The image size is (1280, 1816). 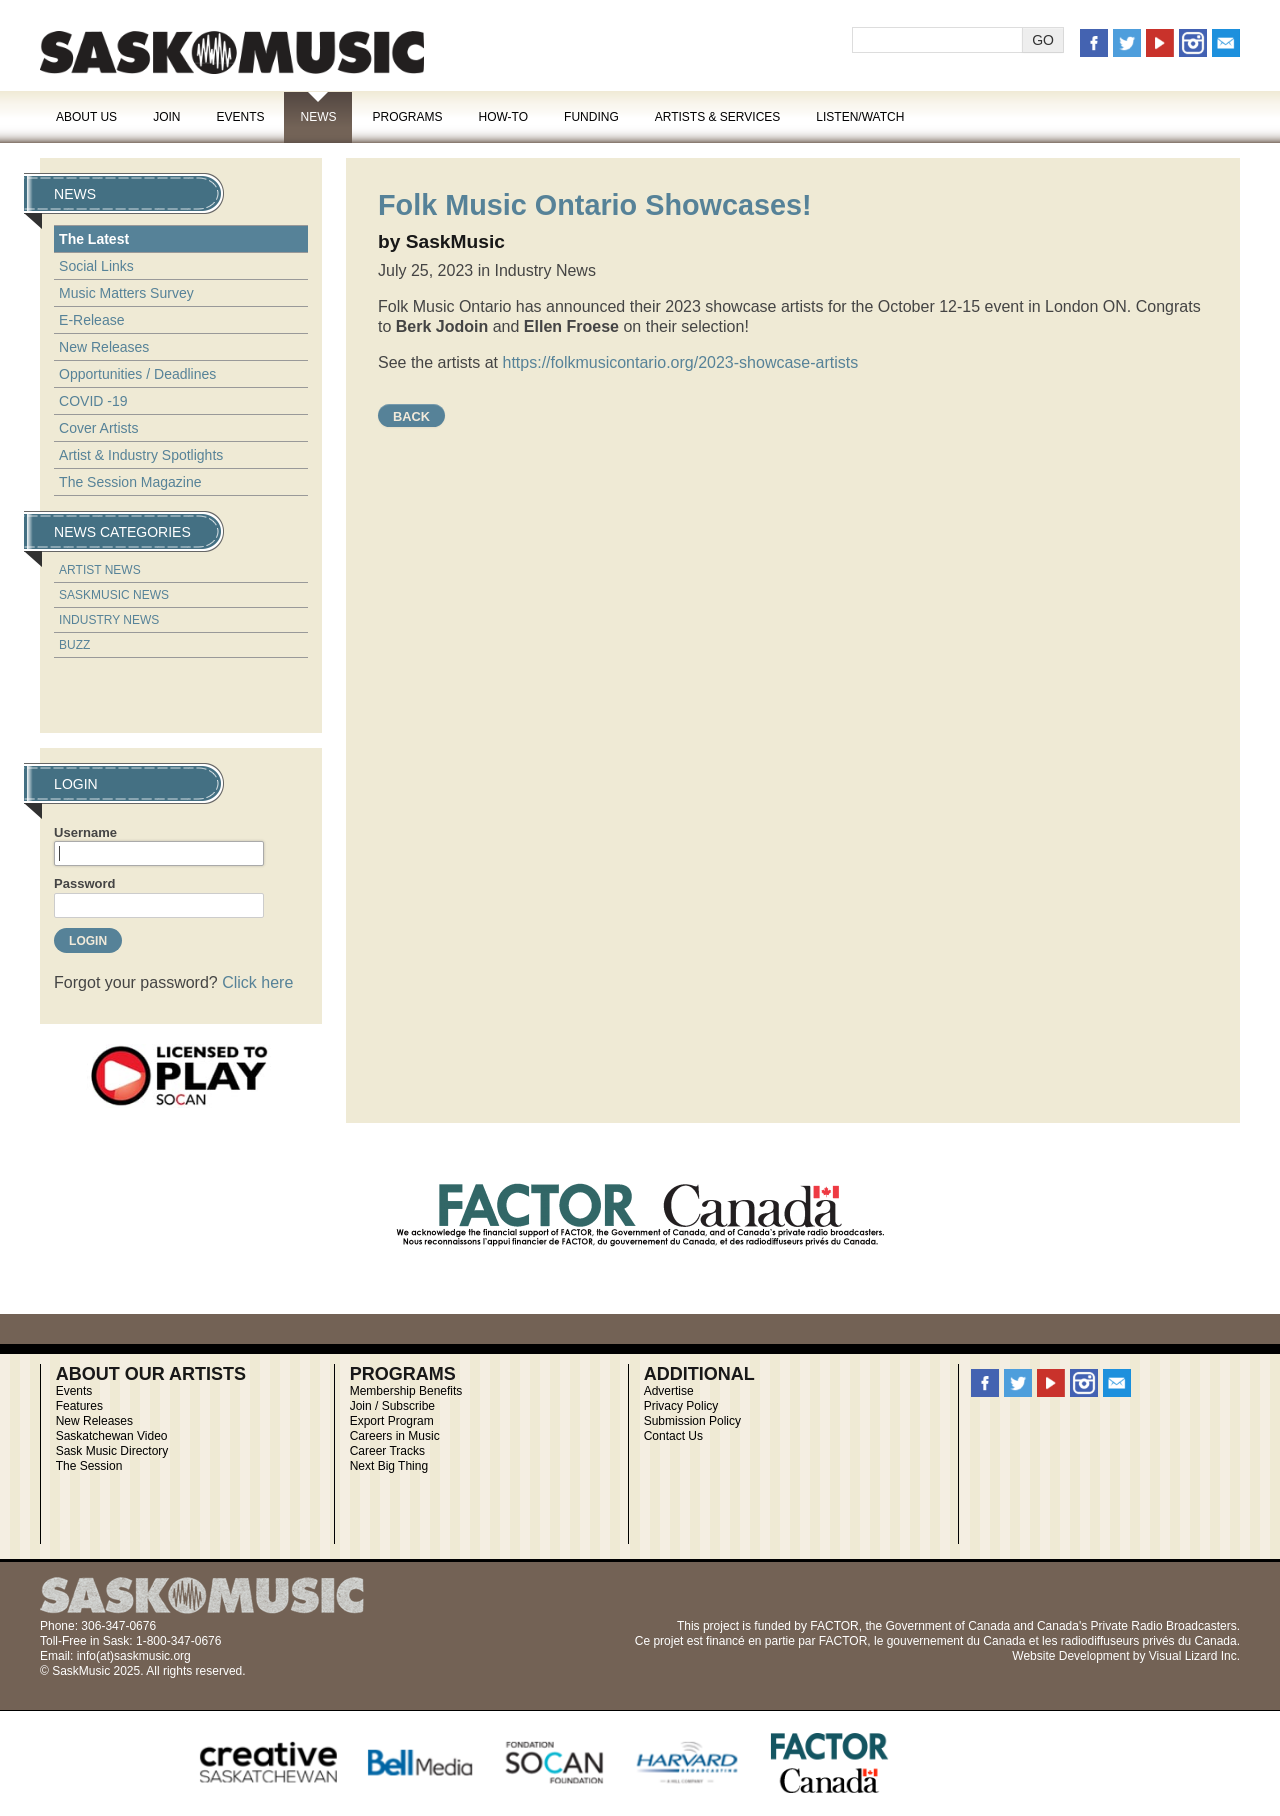 What do you see at coordinates (134, 1656) in the screenshot?
I see `info(at)saskmusic.org` at bounding box center [134, 1656].